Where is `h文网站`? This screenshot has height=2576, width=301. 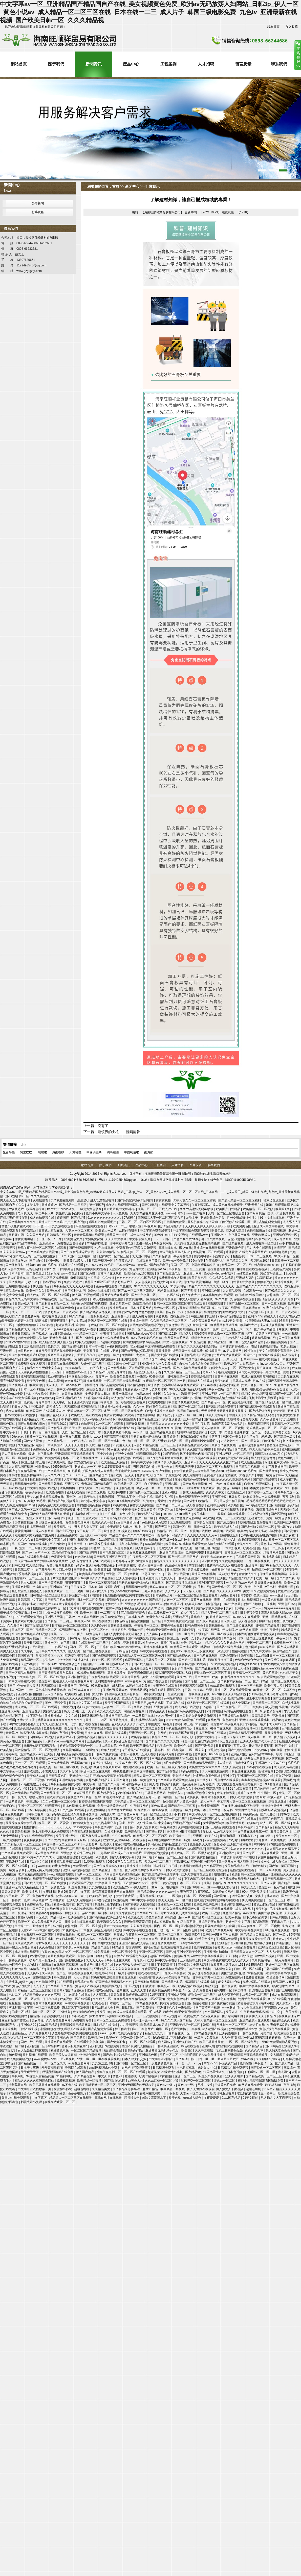 h文网站 is located at coordinates (74, 1608).